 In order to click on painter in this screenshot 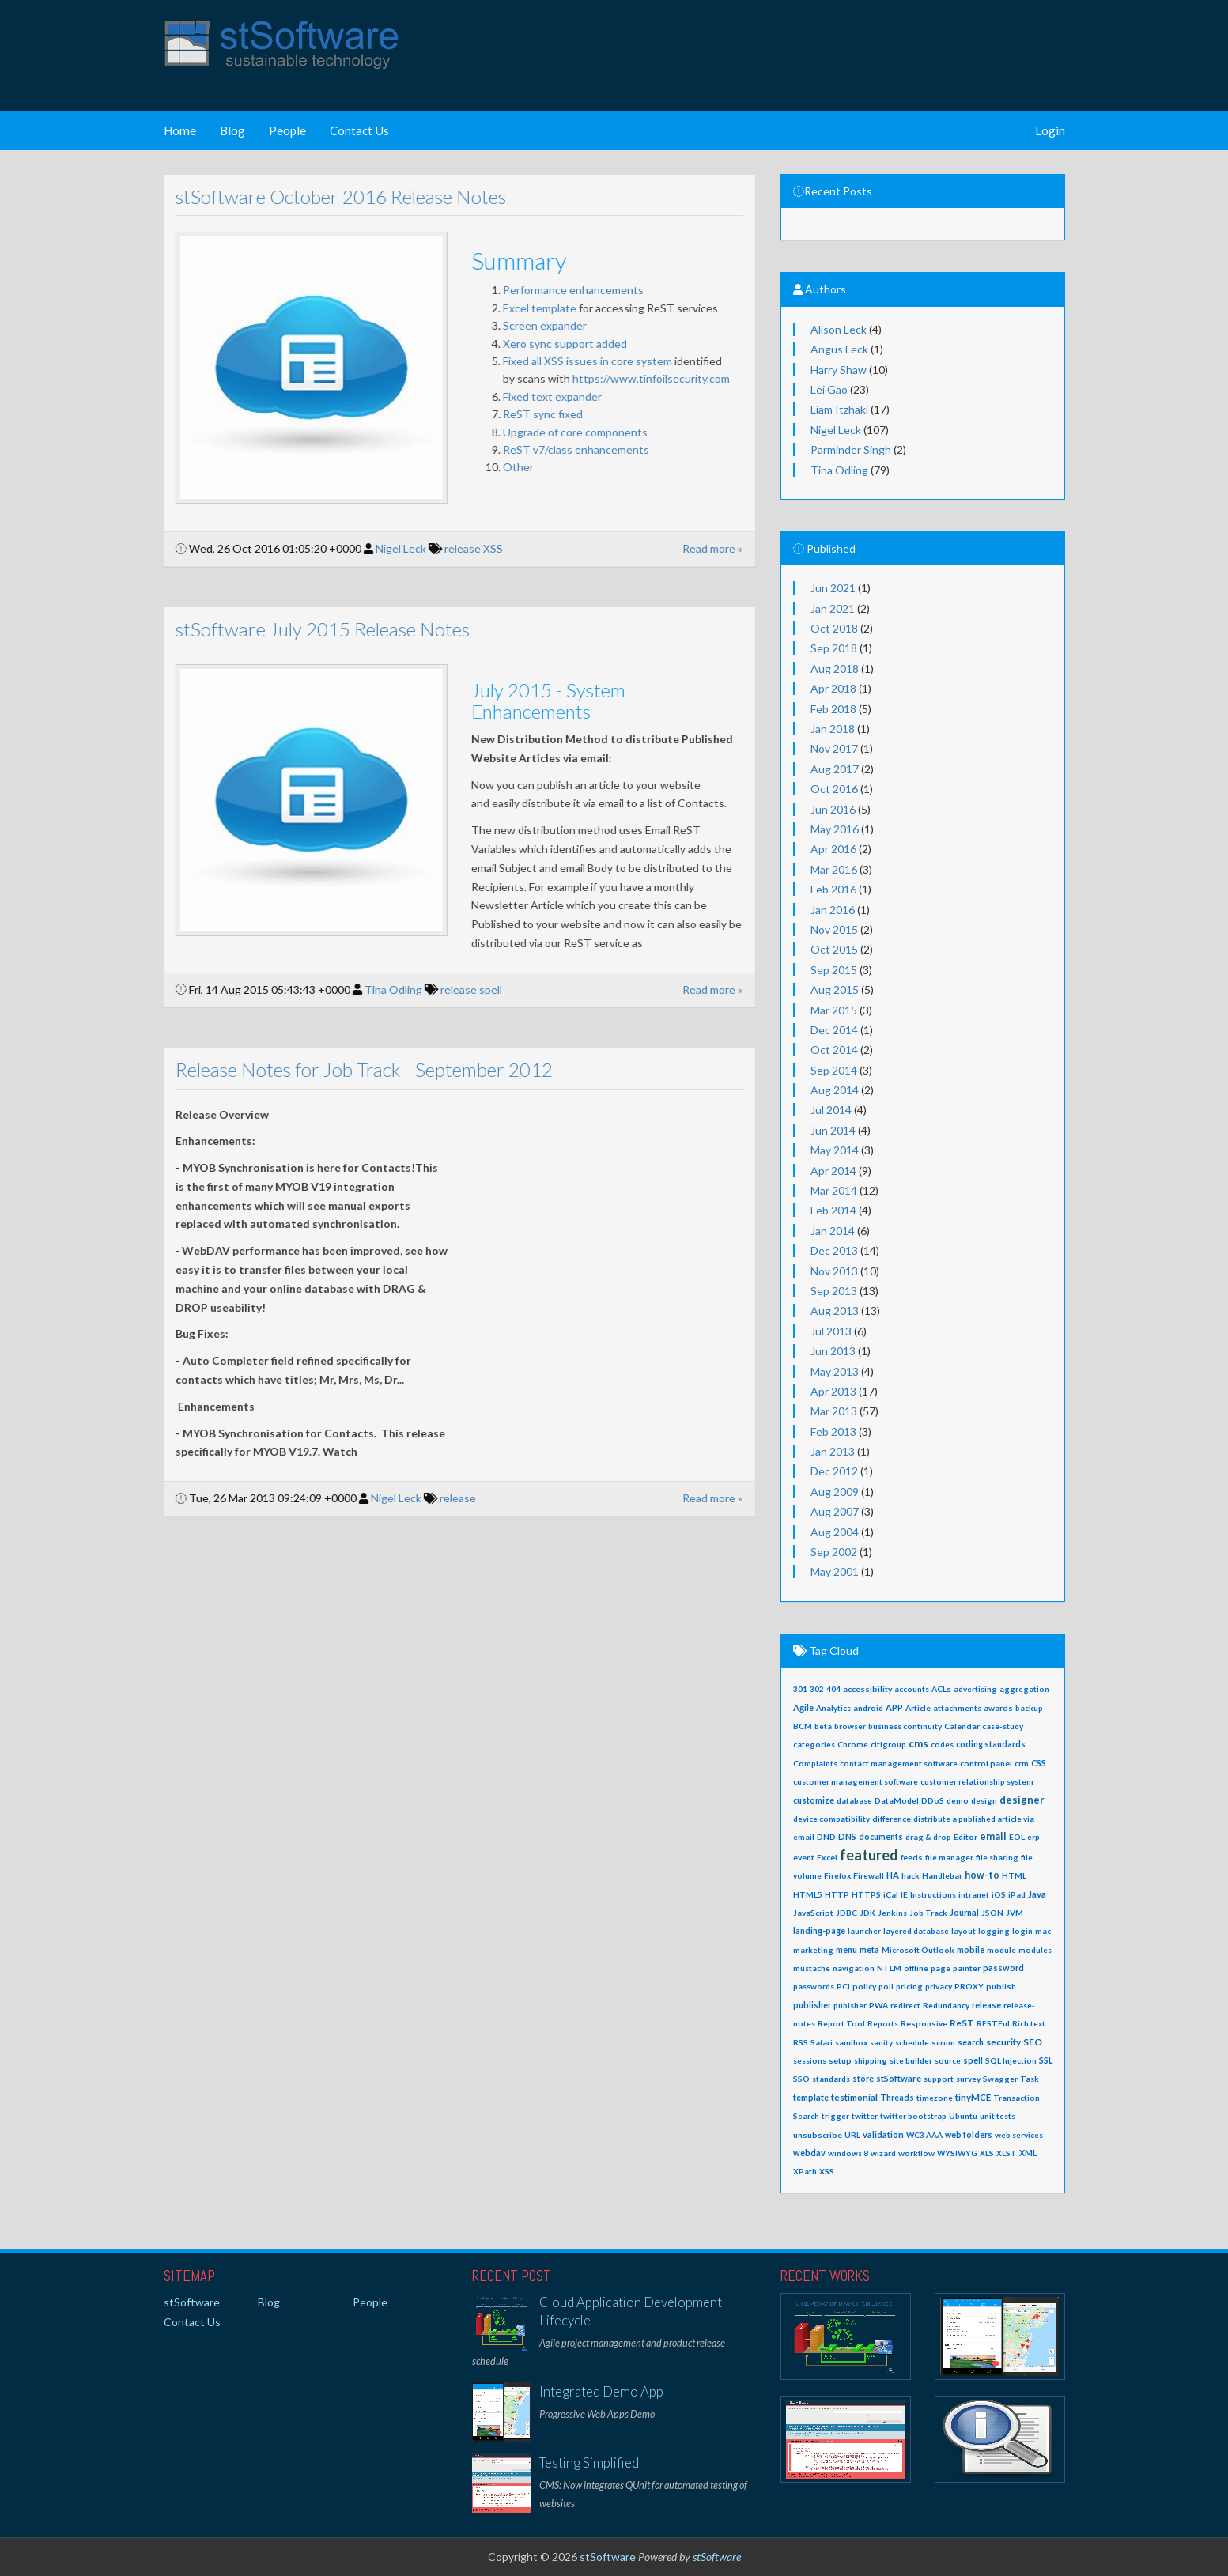, I will do `click(967, 1968)`.